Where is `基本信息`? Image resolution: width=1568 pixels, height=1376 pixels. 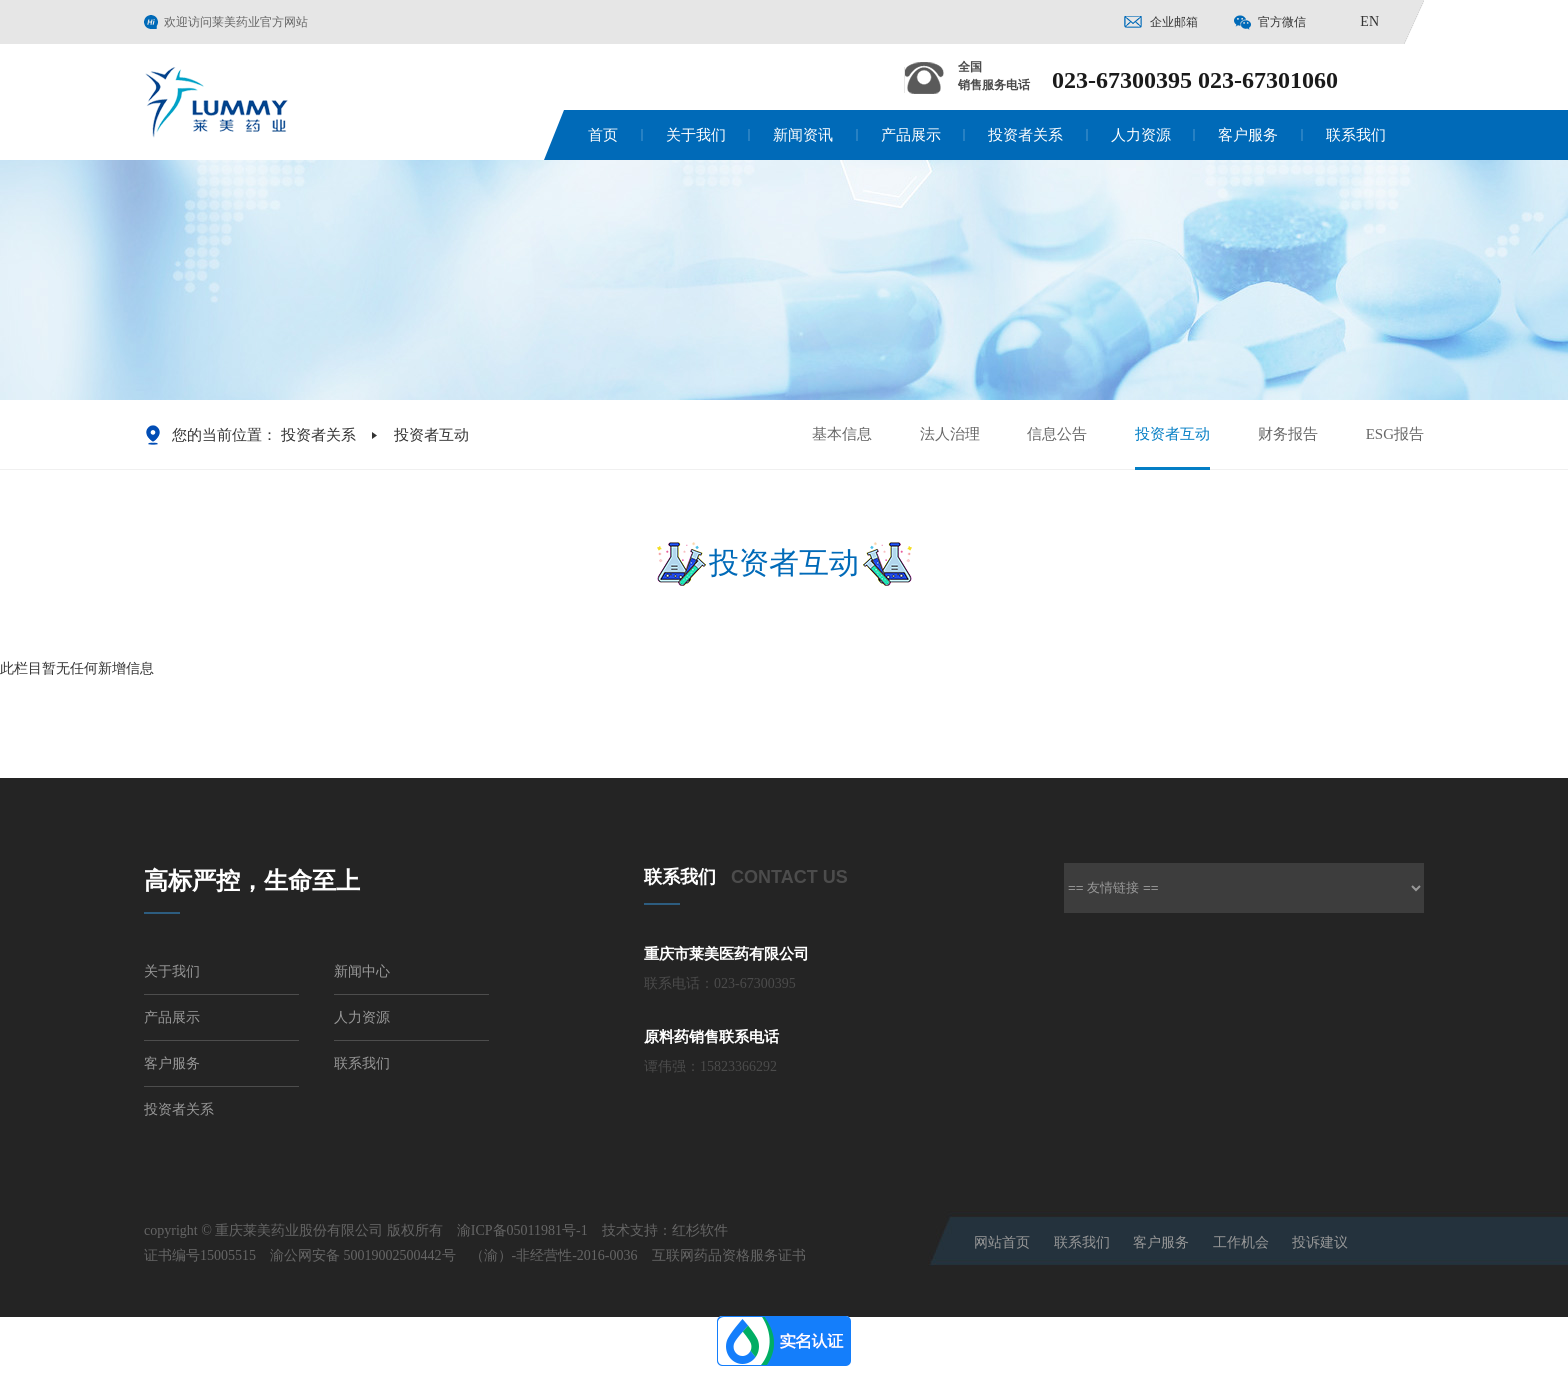
基本信息 is located at coordinates (842, 434).